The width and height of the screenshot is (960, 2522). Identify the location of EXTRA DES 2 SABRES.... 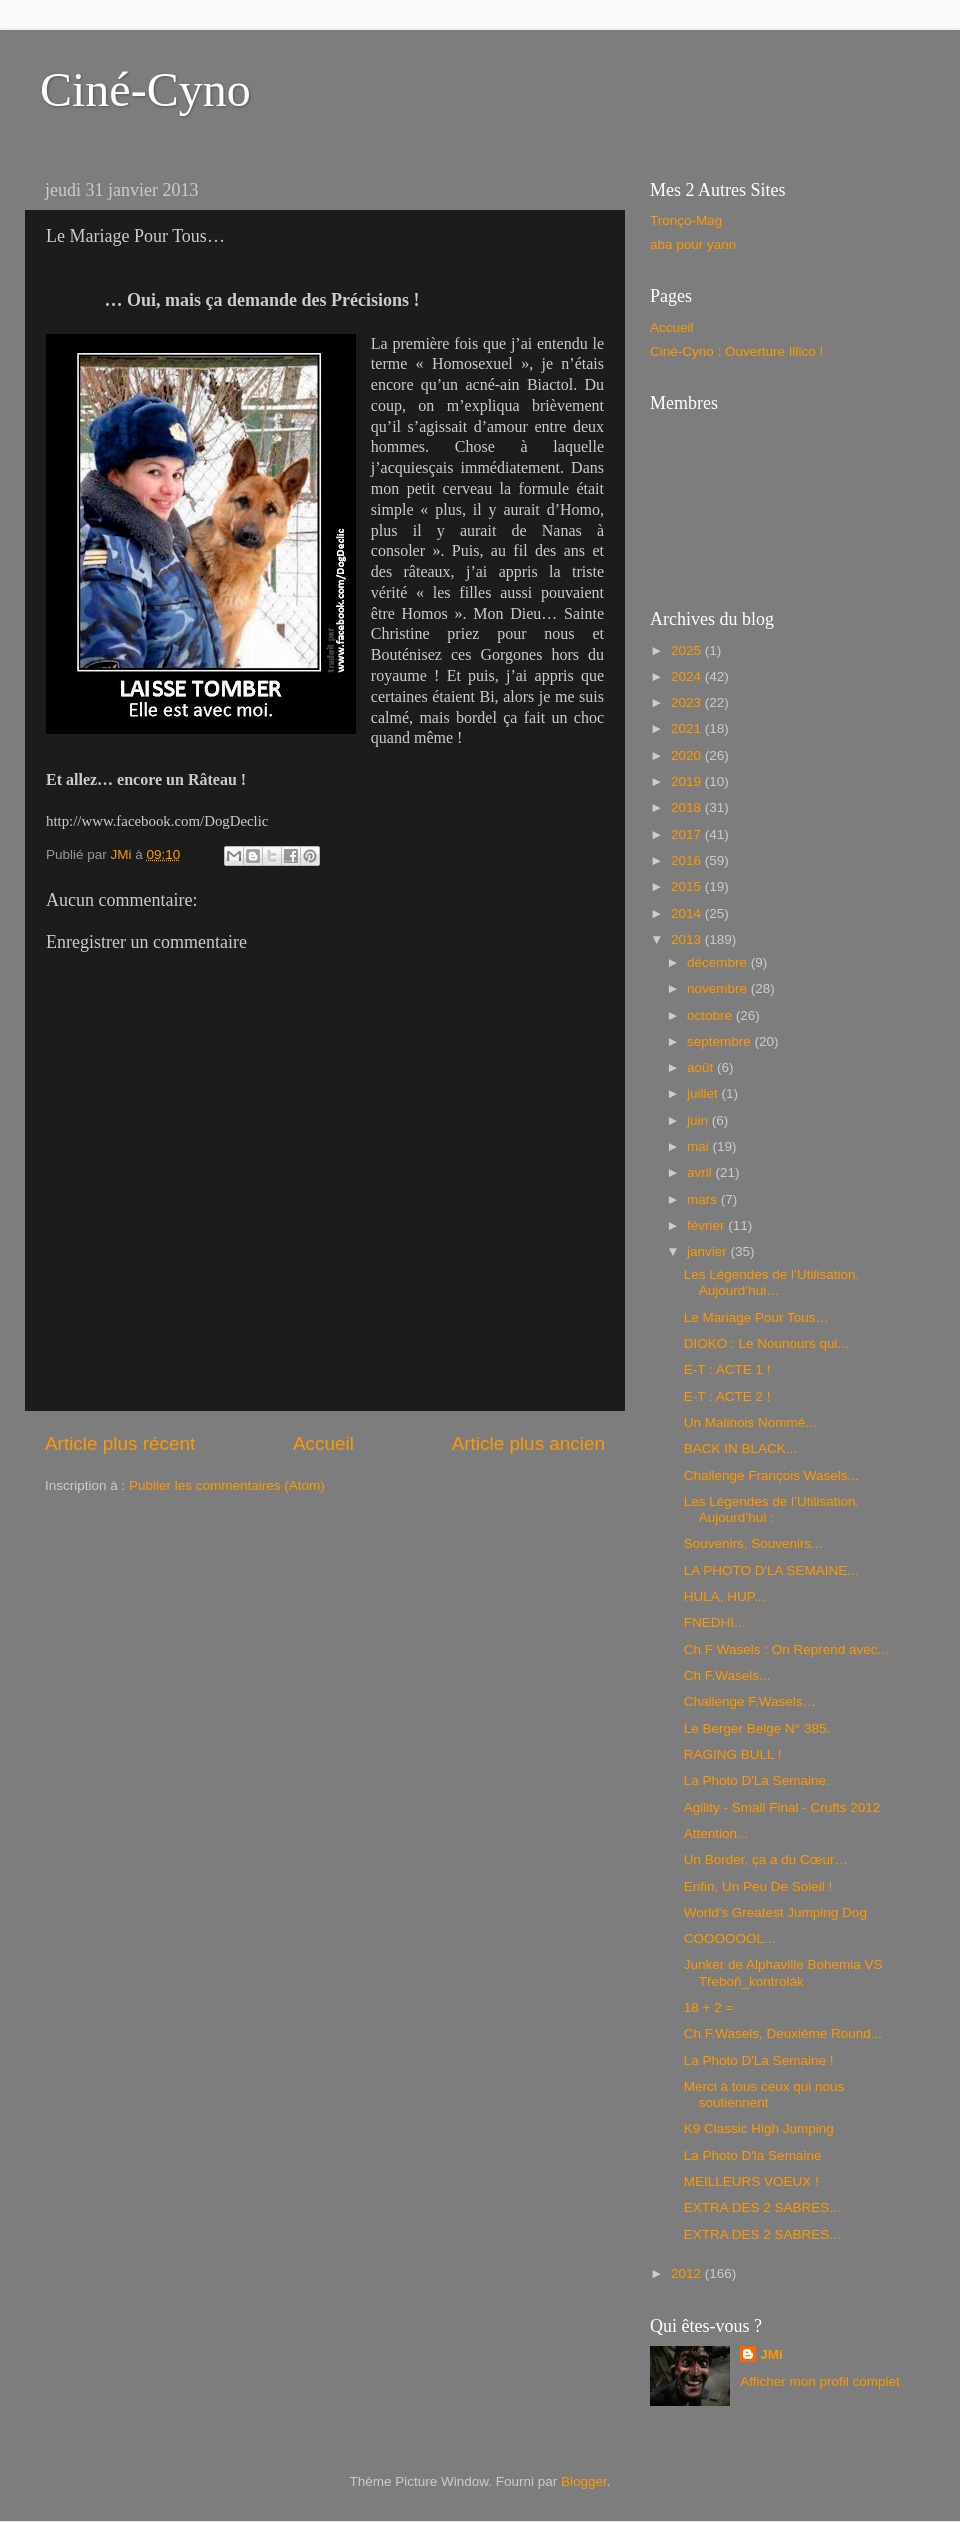
(762, 2207).